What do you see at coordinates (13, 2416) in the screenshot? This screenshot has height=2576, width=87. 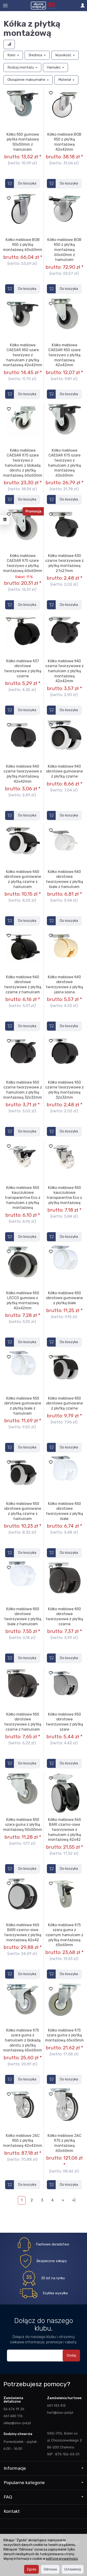 I see `661 440 176` at bounding box center [13, 2416].